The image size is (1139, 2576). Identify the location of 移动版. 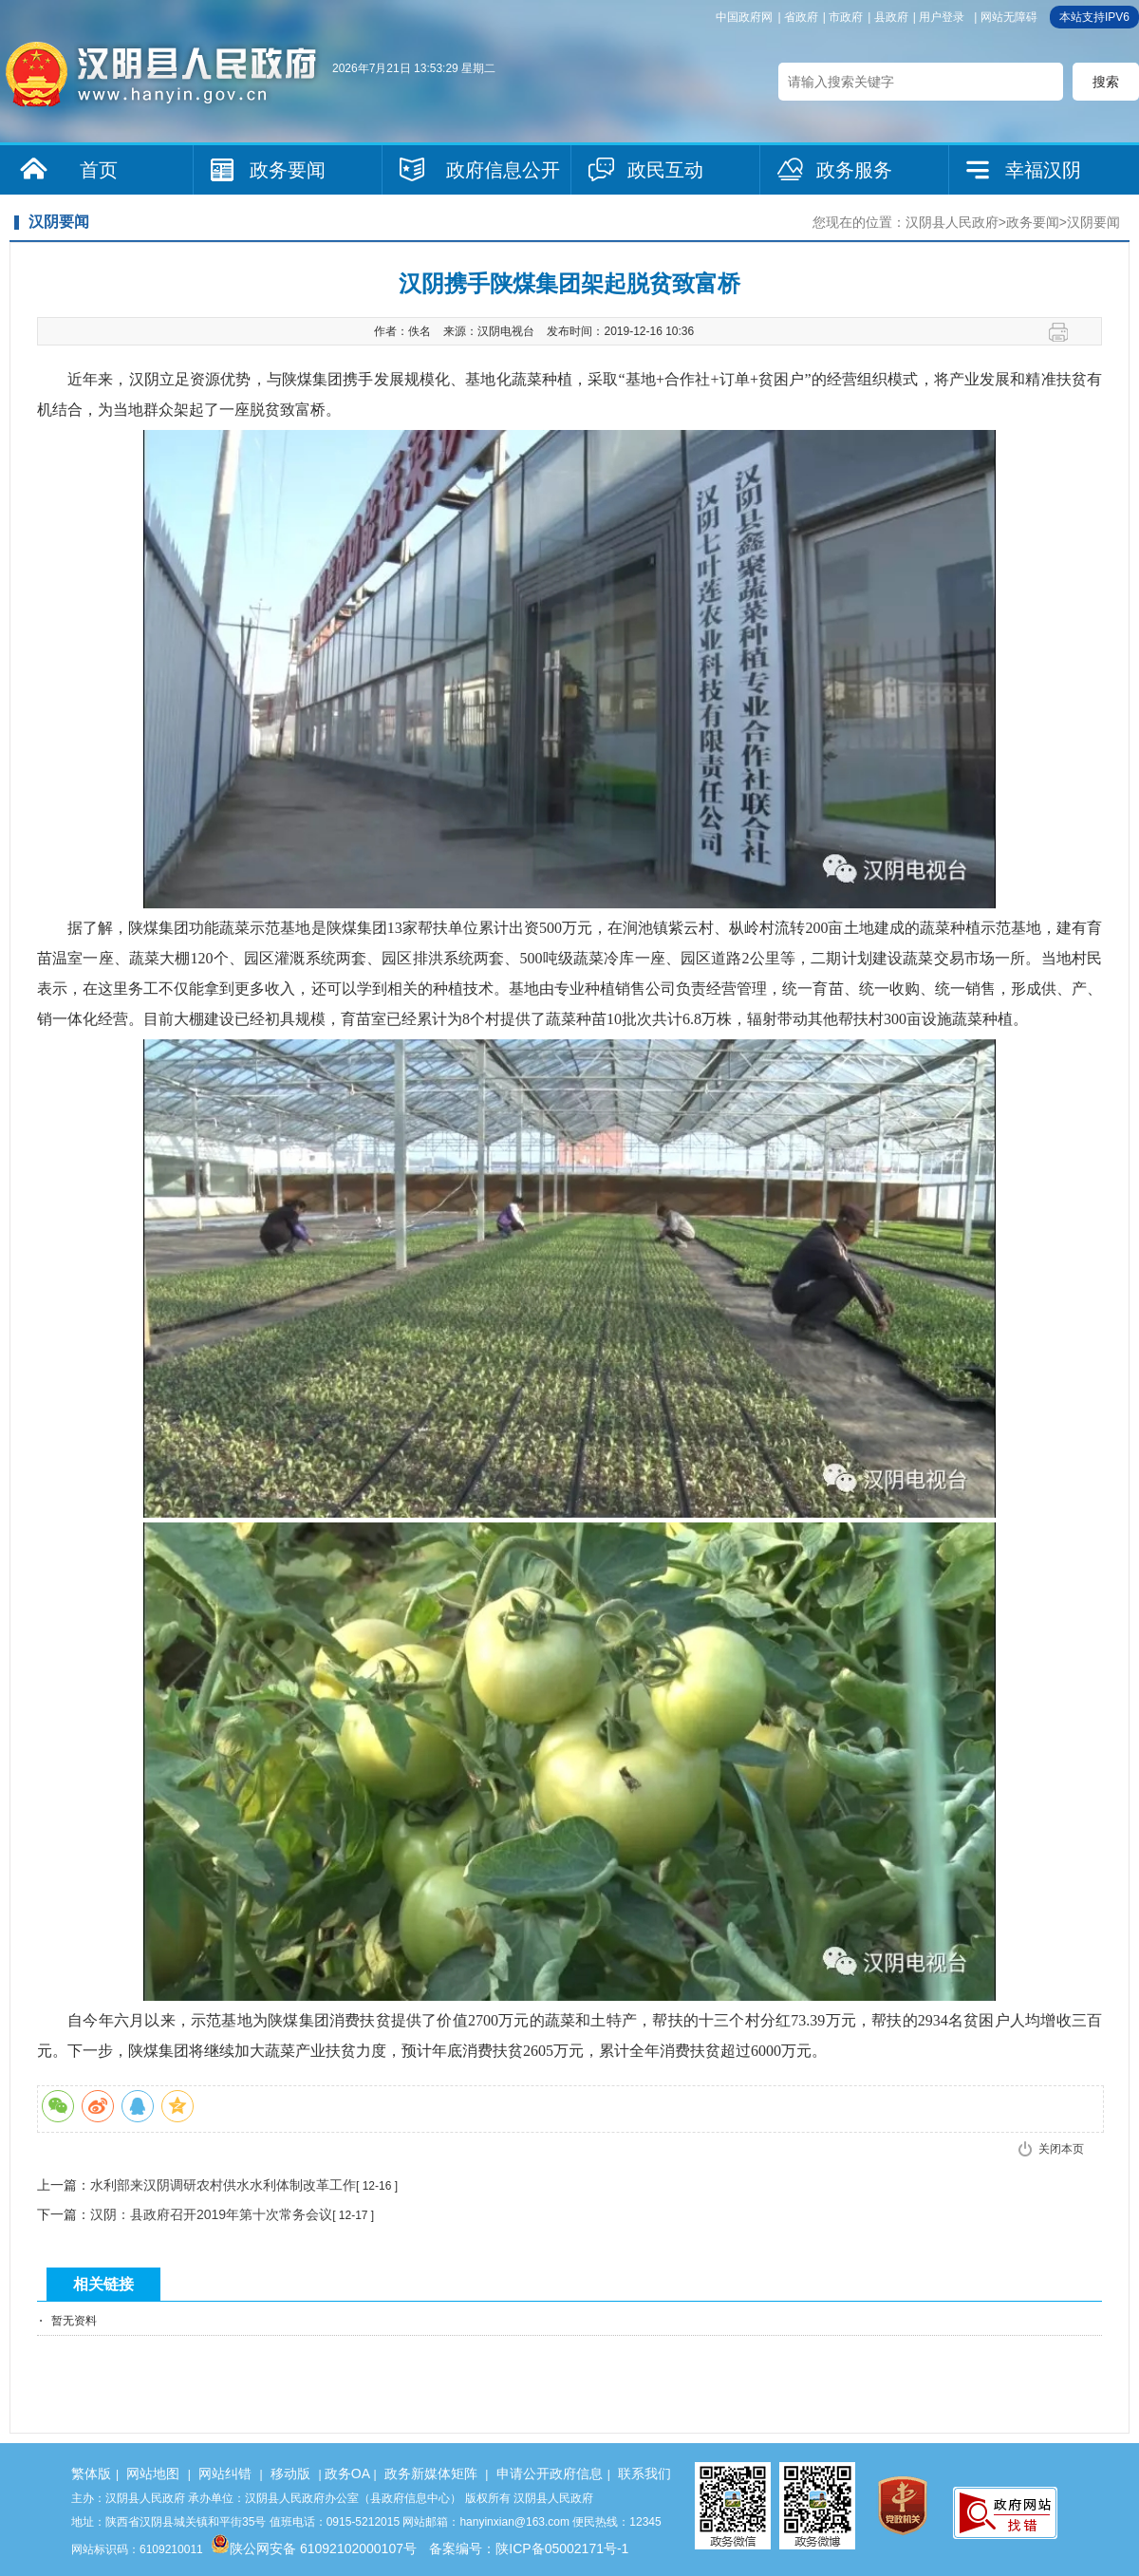
(290, 2473).